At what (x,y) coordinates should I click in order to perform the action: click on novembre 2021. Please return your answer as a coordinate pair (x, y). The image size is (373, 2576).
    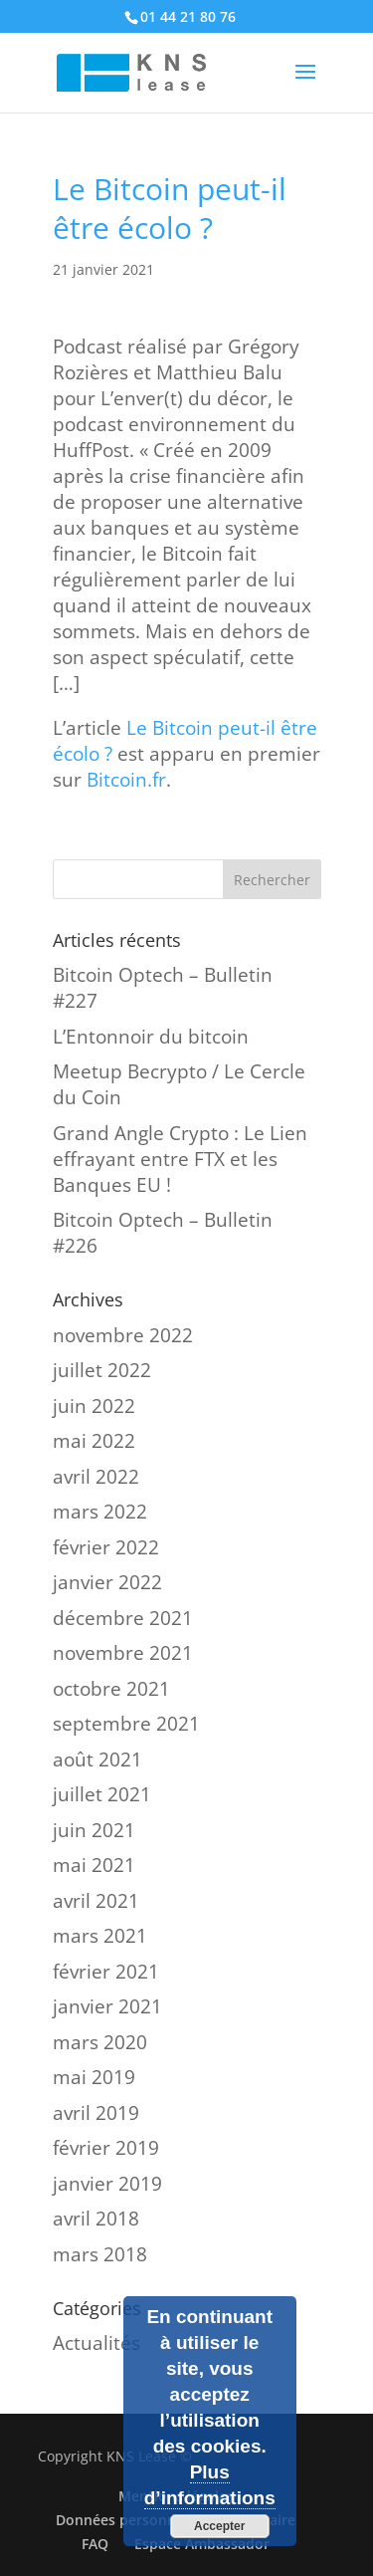
    Looking at the image, I should click on (123, 1653).